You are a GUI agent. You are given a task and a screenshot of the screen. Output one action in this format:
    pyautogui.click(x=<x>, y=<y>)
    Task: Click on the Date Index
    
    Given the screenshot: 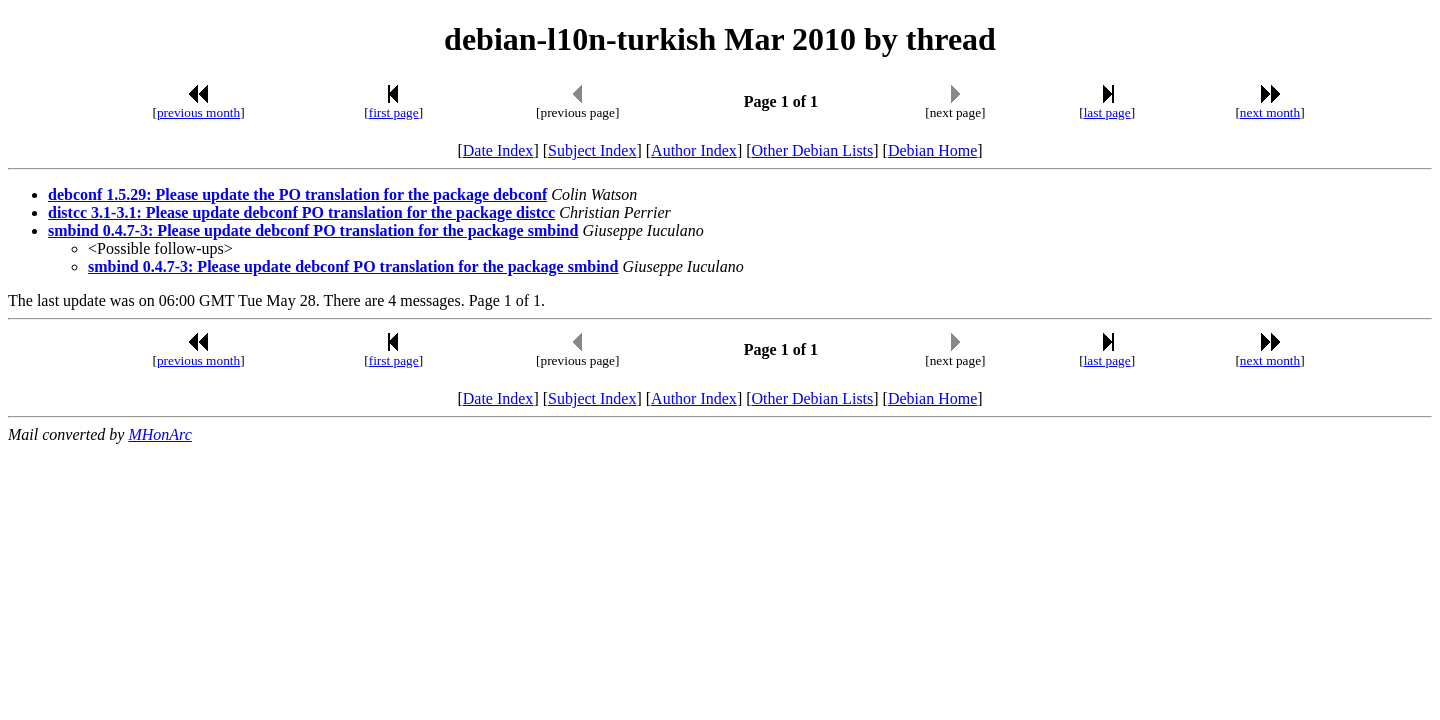 What is the action you would take?
    pyautogui.click(x=498, y=150)
    